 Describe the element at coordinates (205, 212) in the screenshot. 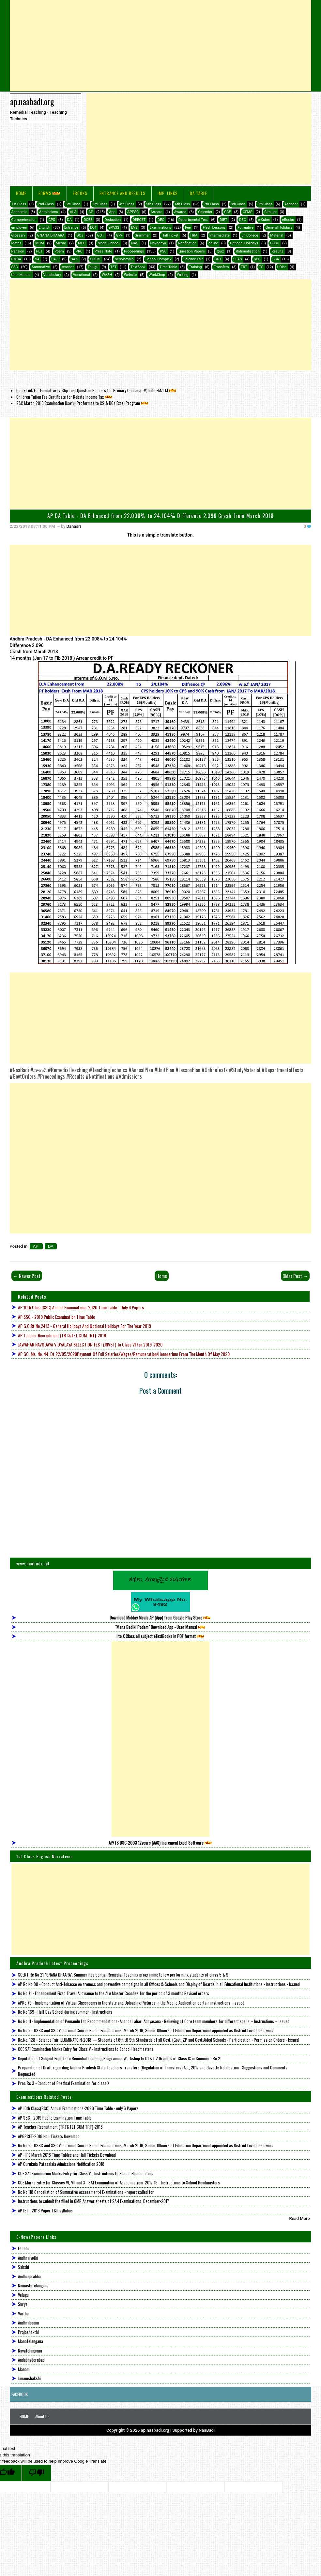

I see `Calender` at that location.